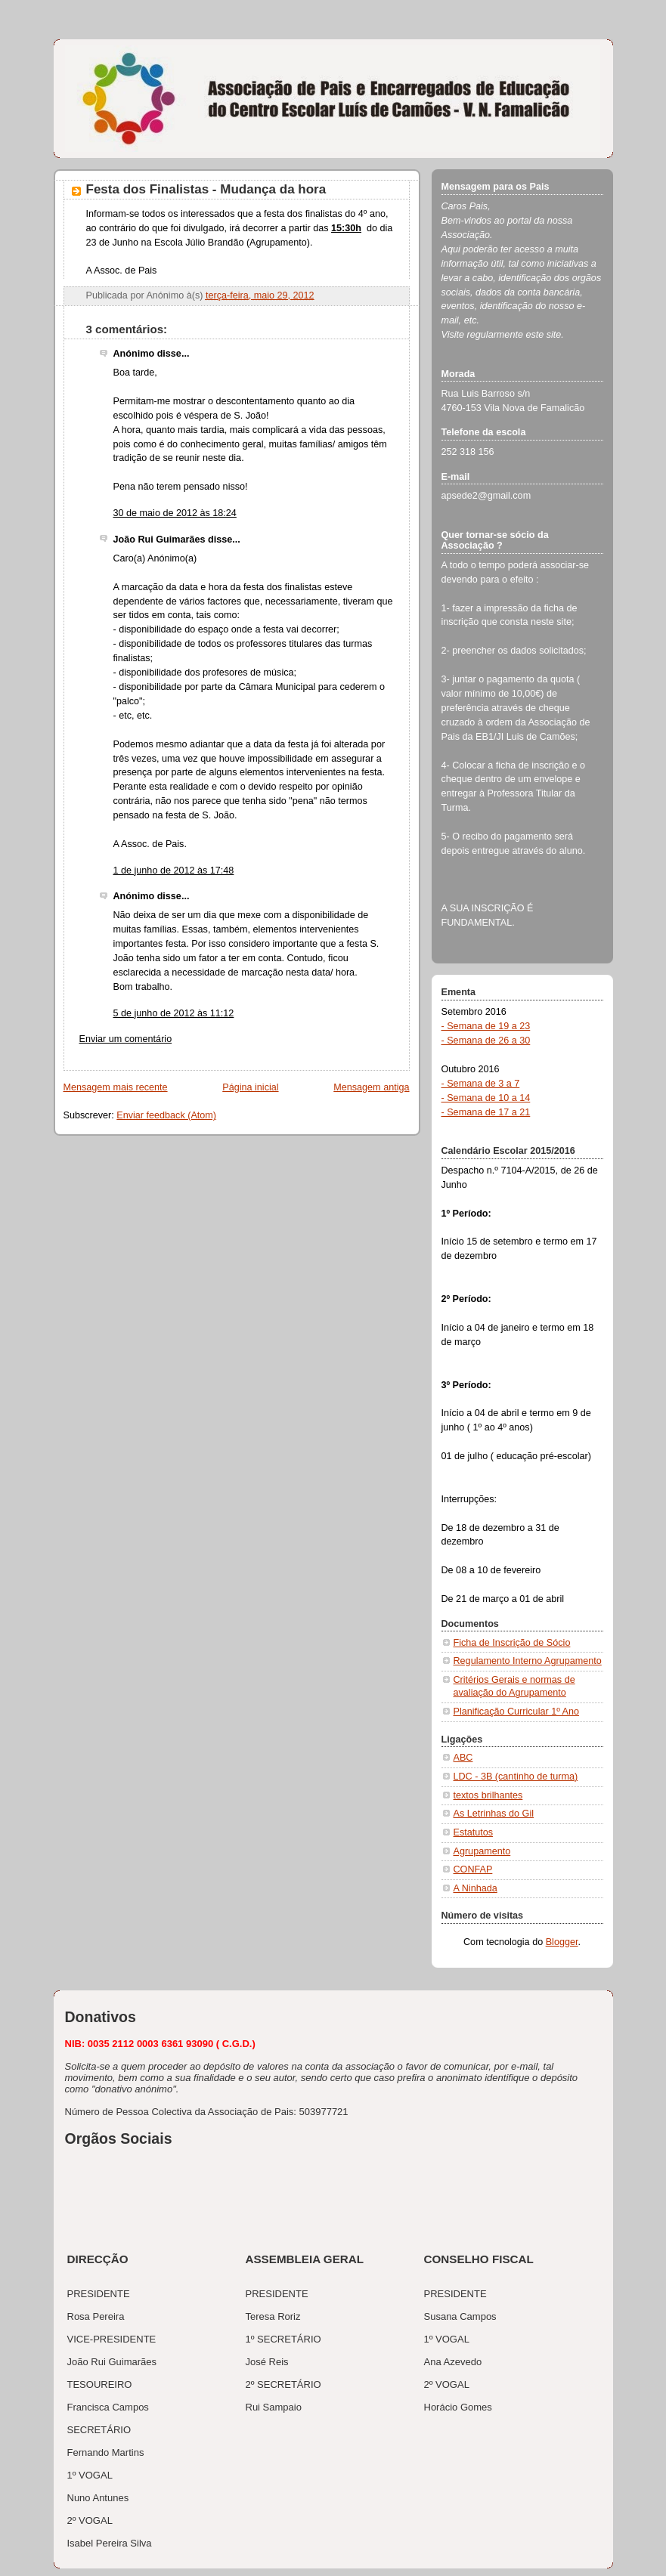 Image resolution: width=666 pixels, height=2576 pixels. Describe the element at coordinates (173, 1013) in the screenshot. I see `5 de junho de 2012 às 11:12` at that location.